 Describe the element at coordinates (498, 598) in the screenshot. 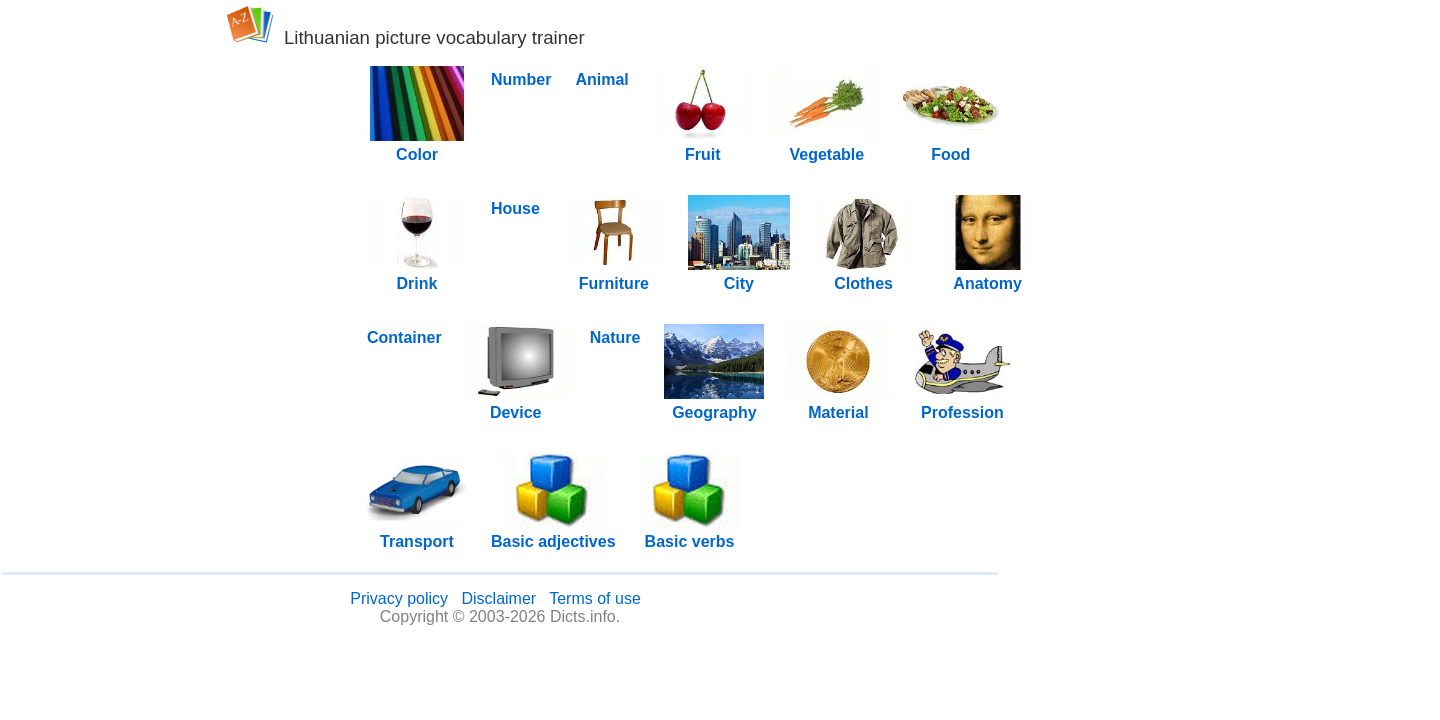

I see `Disclaimer` at that location.